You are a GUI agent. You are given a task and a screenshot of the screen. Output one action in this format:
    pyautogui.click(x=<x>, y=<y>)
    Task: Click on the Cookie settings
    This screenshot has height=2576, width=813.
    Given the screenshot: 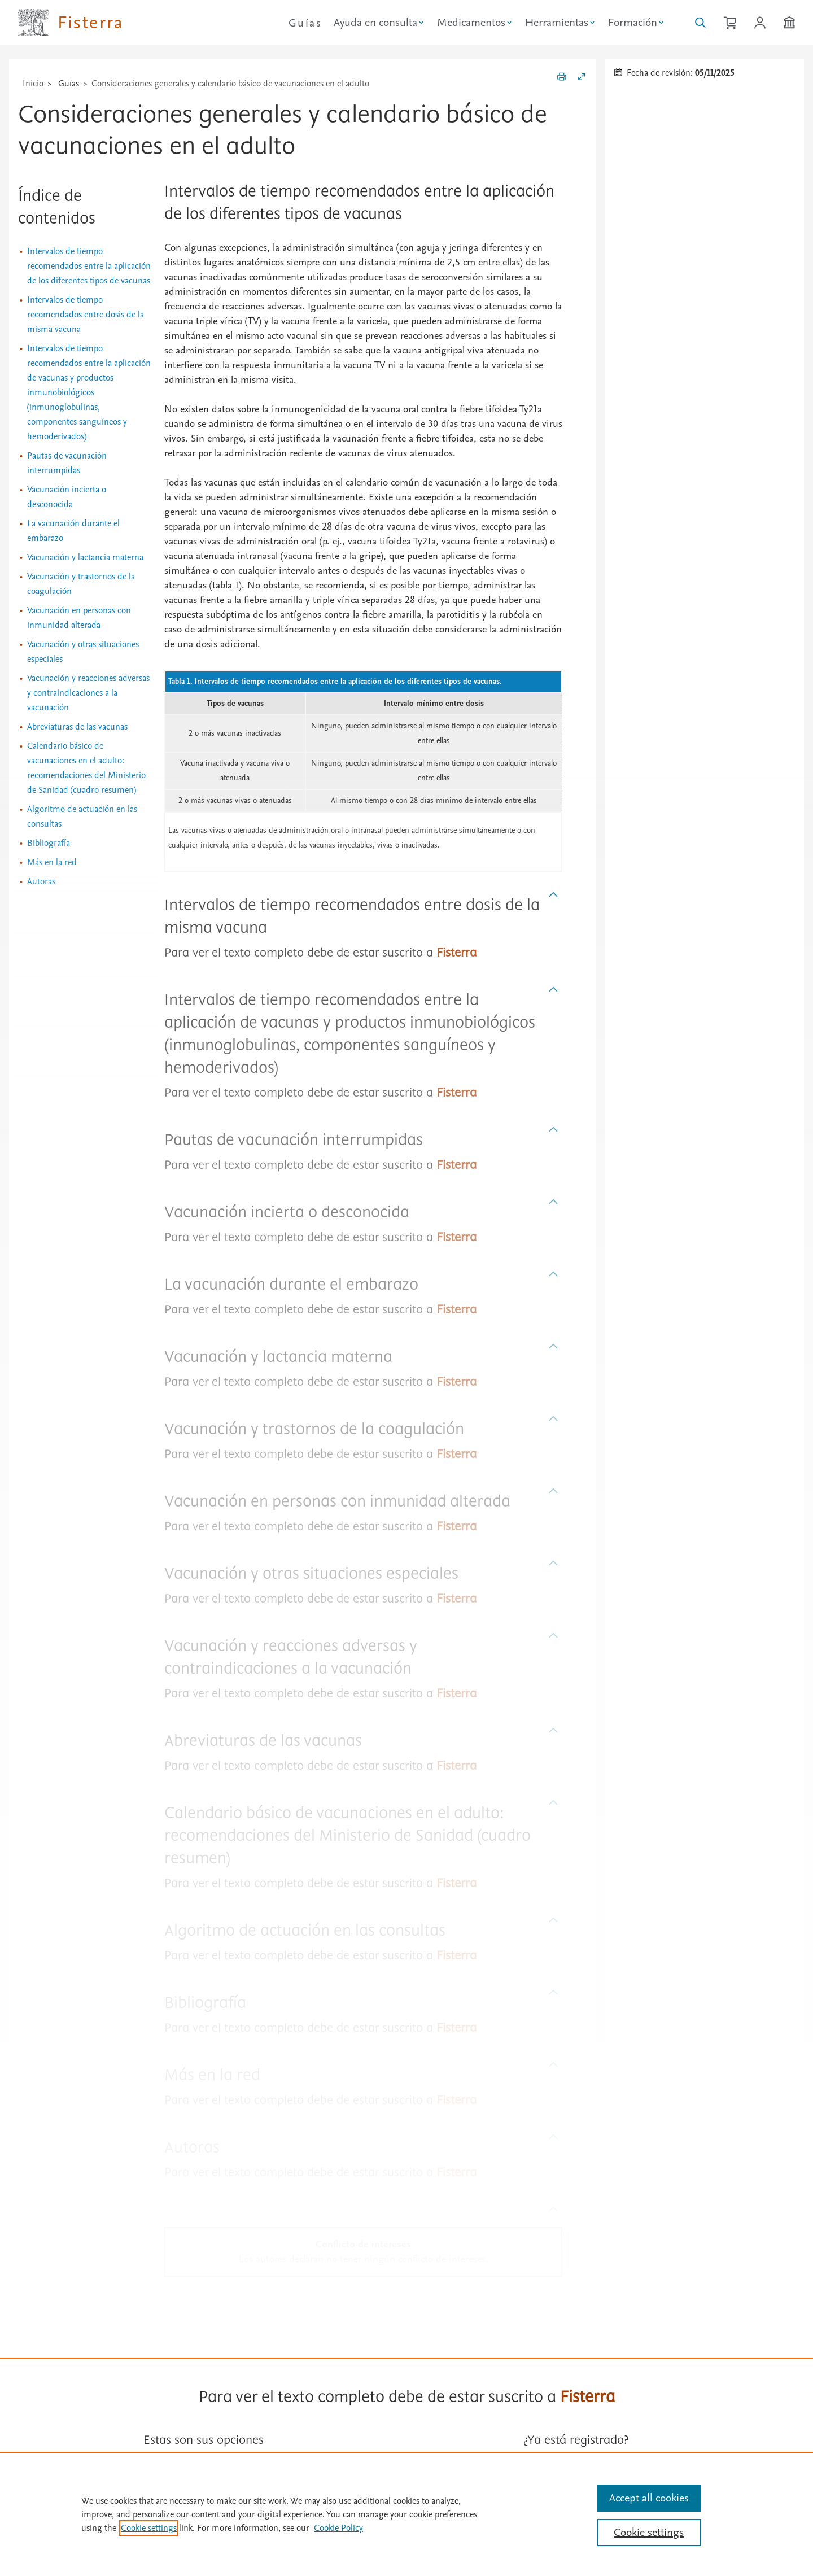 What is the action you would take?
    pyautogui.click(x=149, y=2528)
    